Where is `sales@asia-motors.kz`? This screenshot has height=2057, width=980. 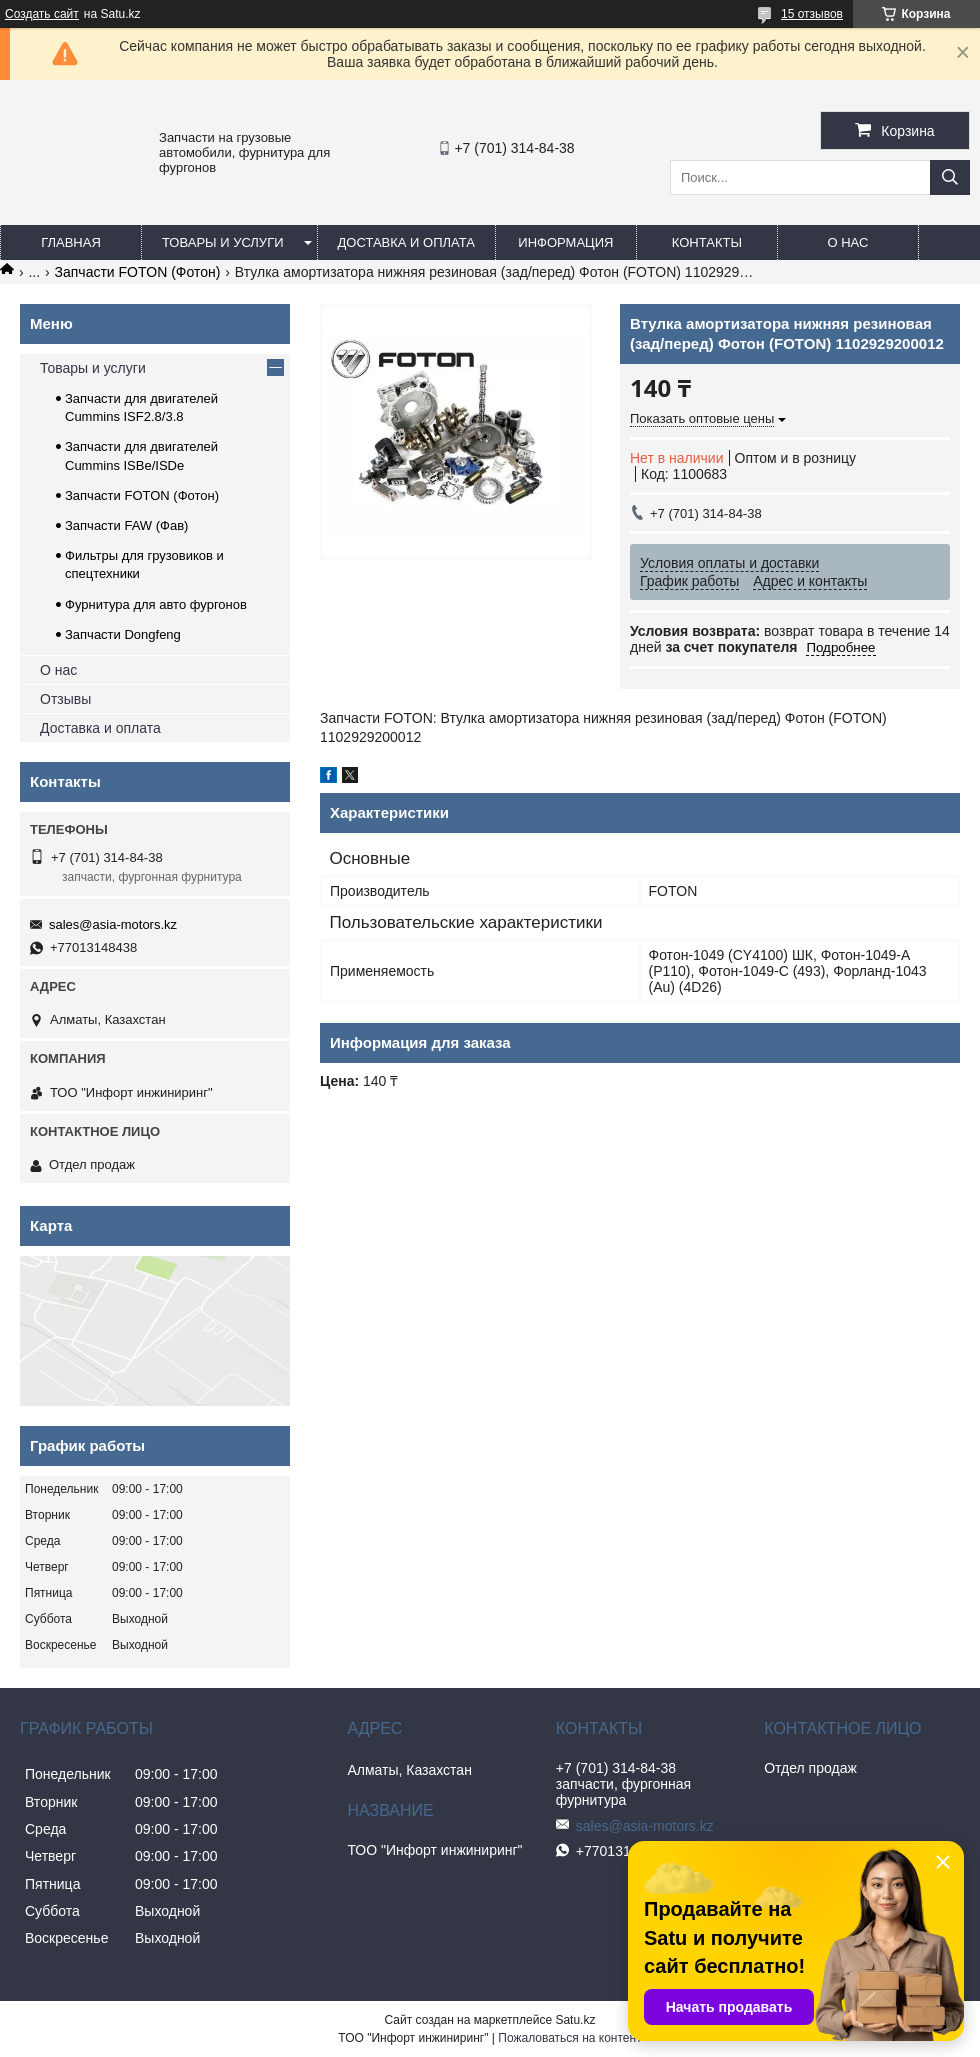 sales@asia-motors.kz is located at coordinates (113, 924).